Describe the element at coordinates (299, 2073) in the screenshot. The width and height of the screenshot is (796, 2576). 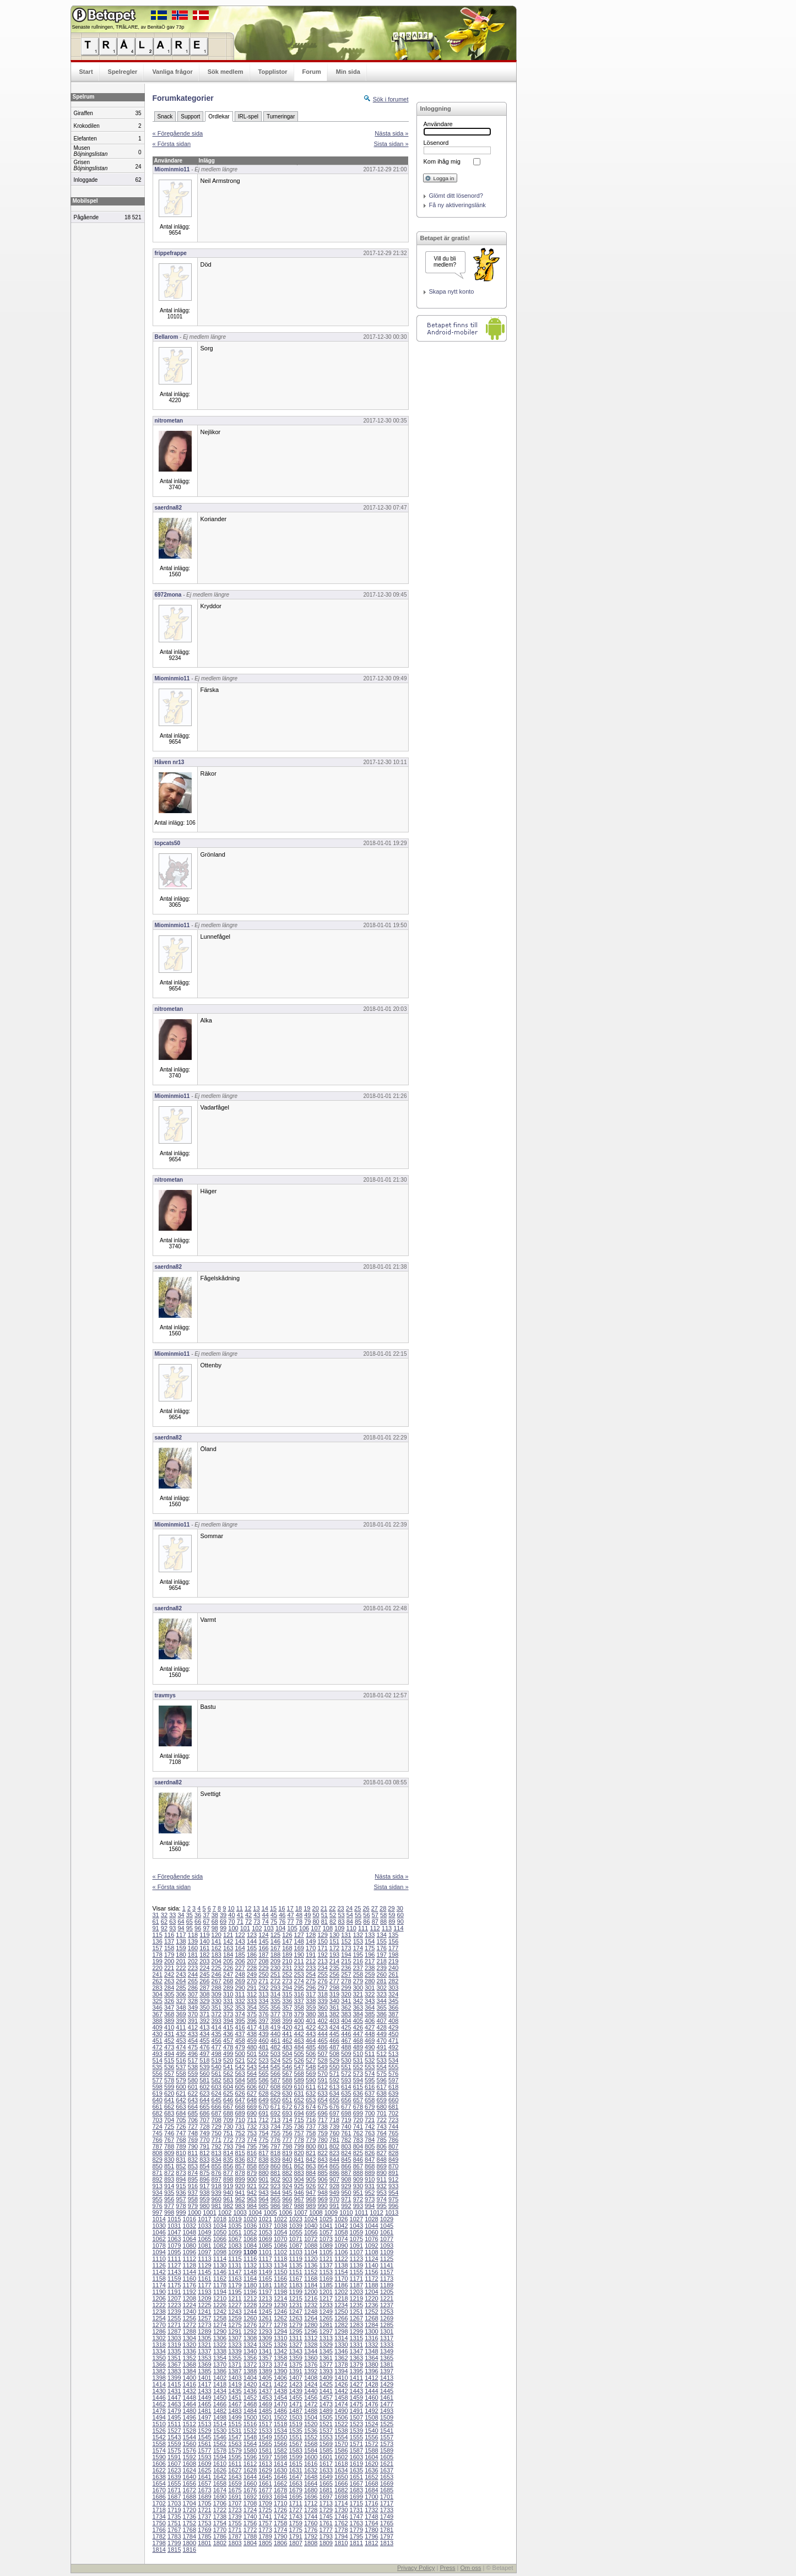
I see `568` at that location.